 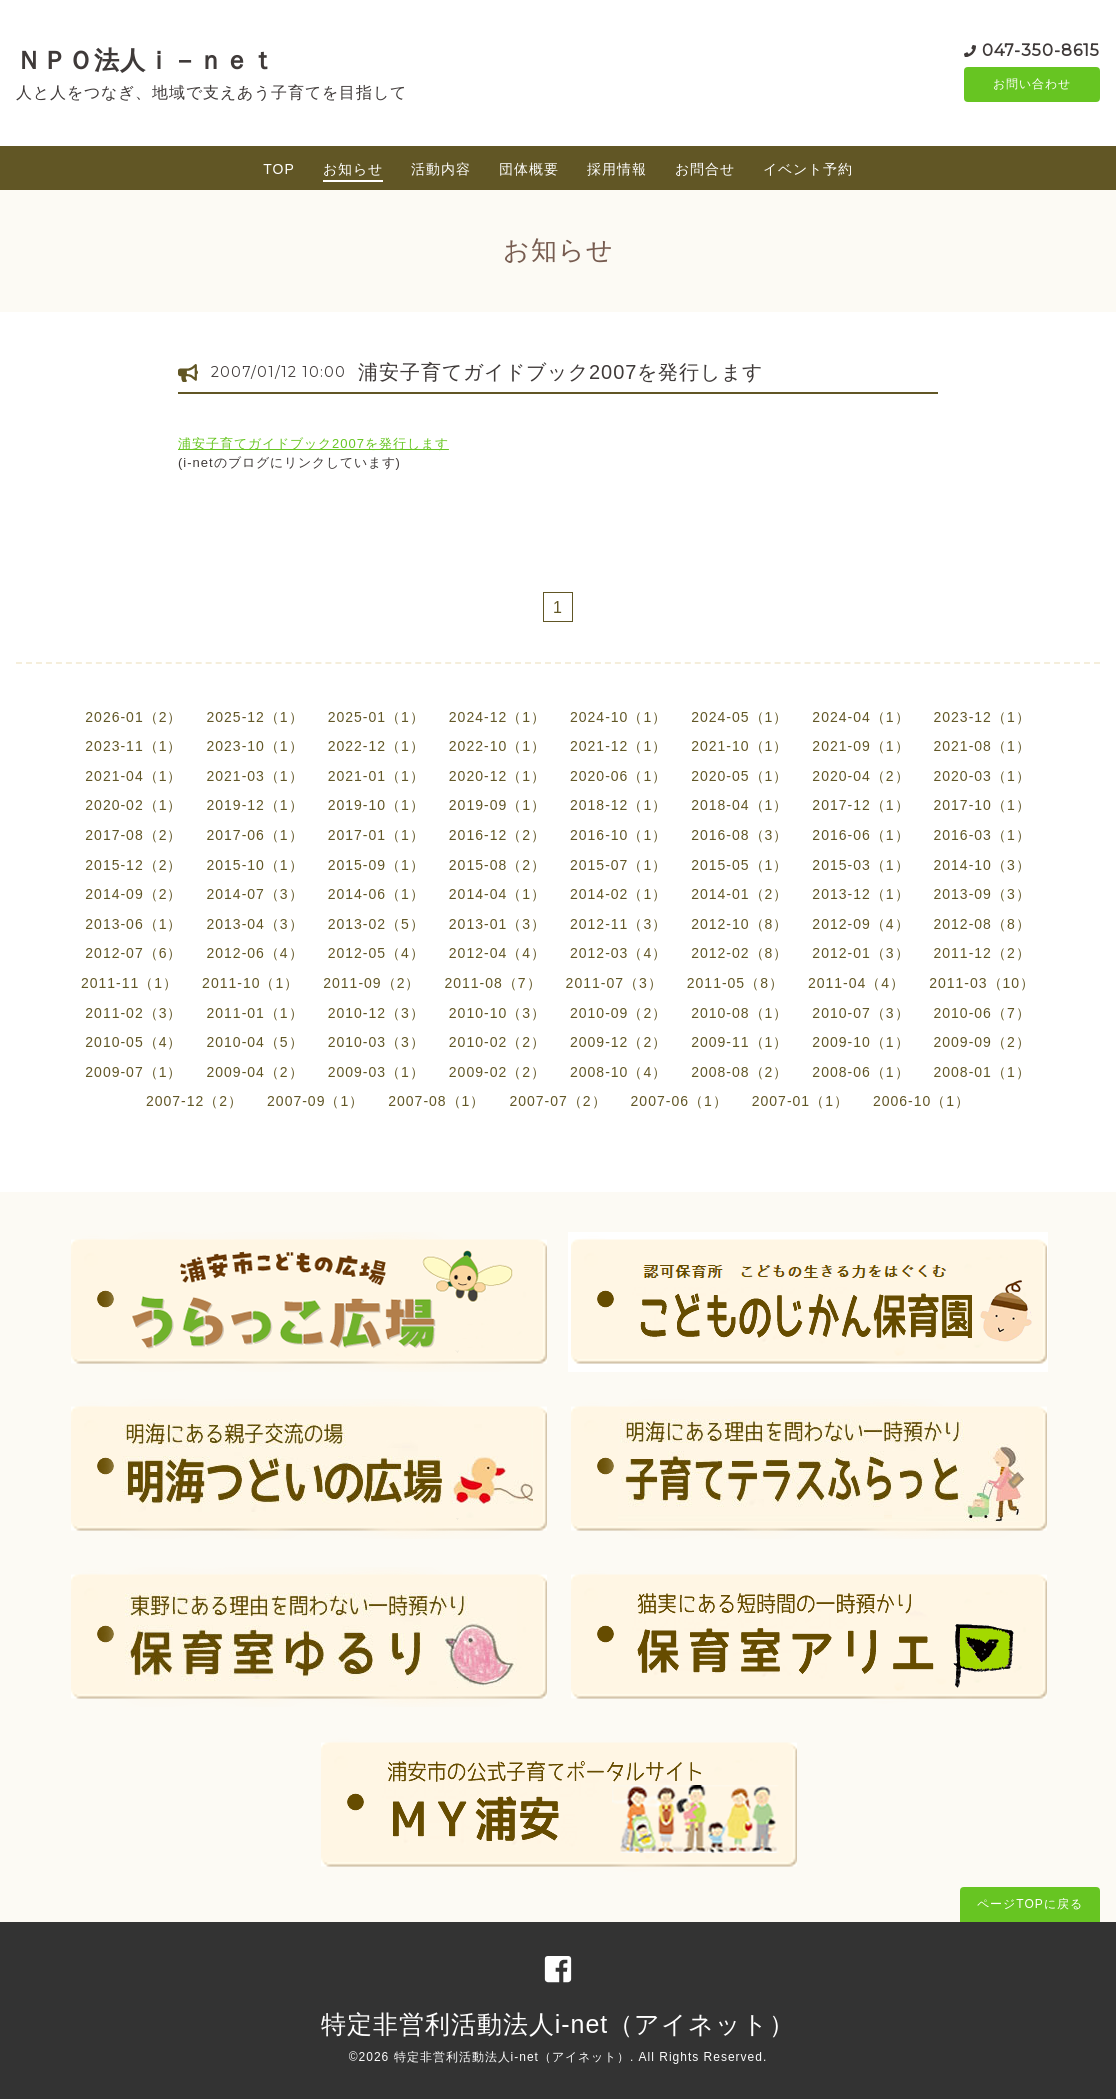 What do you see at coordinates (376, 1013) in the screenshot?
I see `2010-12（3）` at bounding box center [376, 1013].